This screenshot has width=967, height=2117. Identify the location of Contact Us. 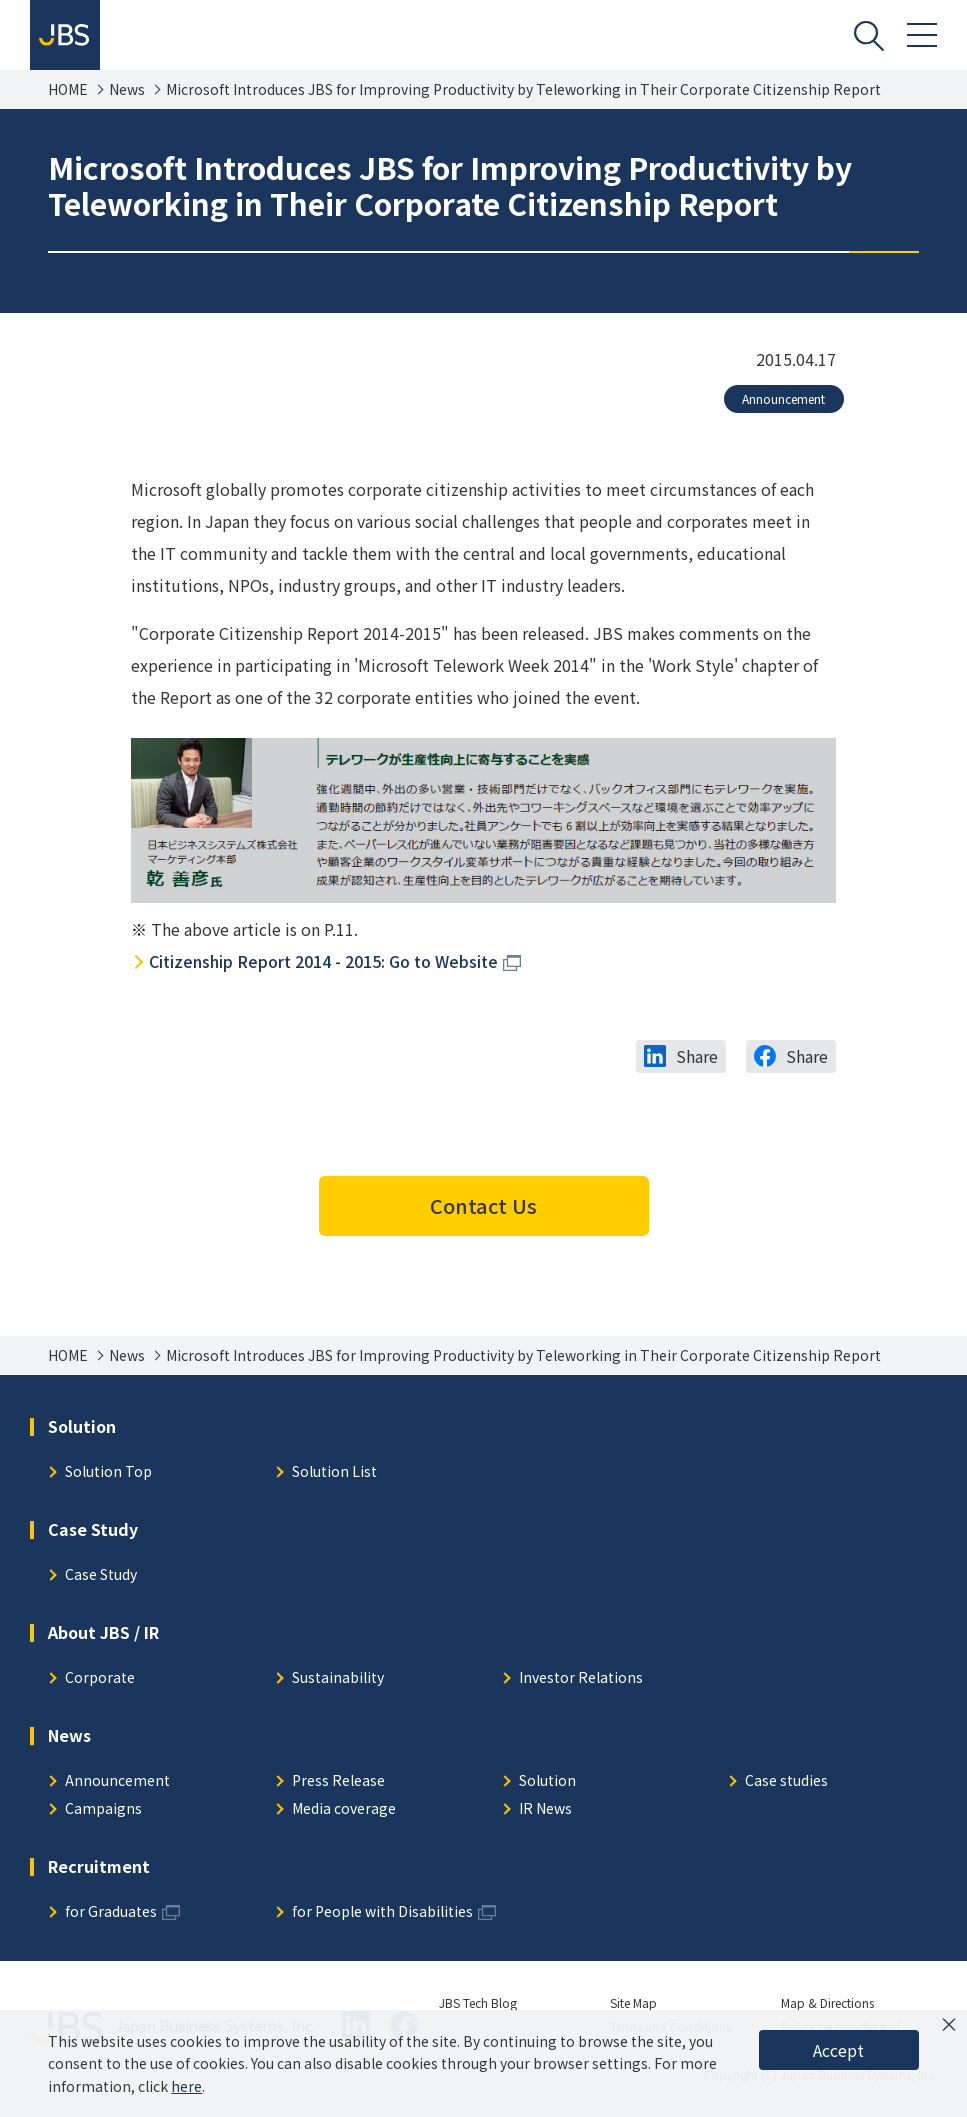
(483, 1205).